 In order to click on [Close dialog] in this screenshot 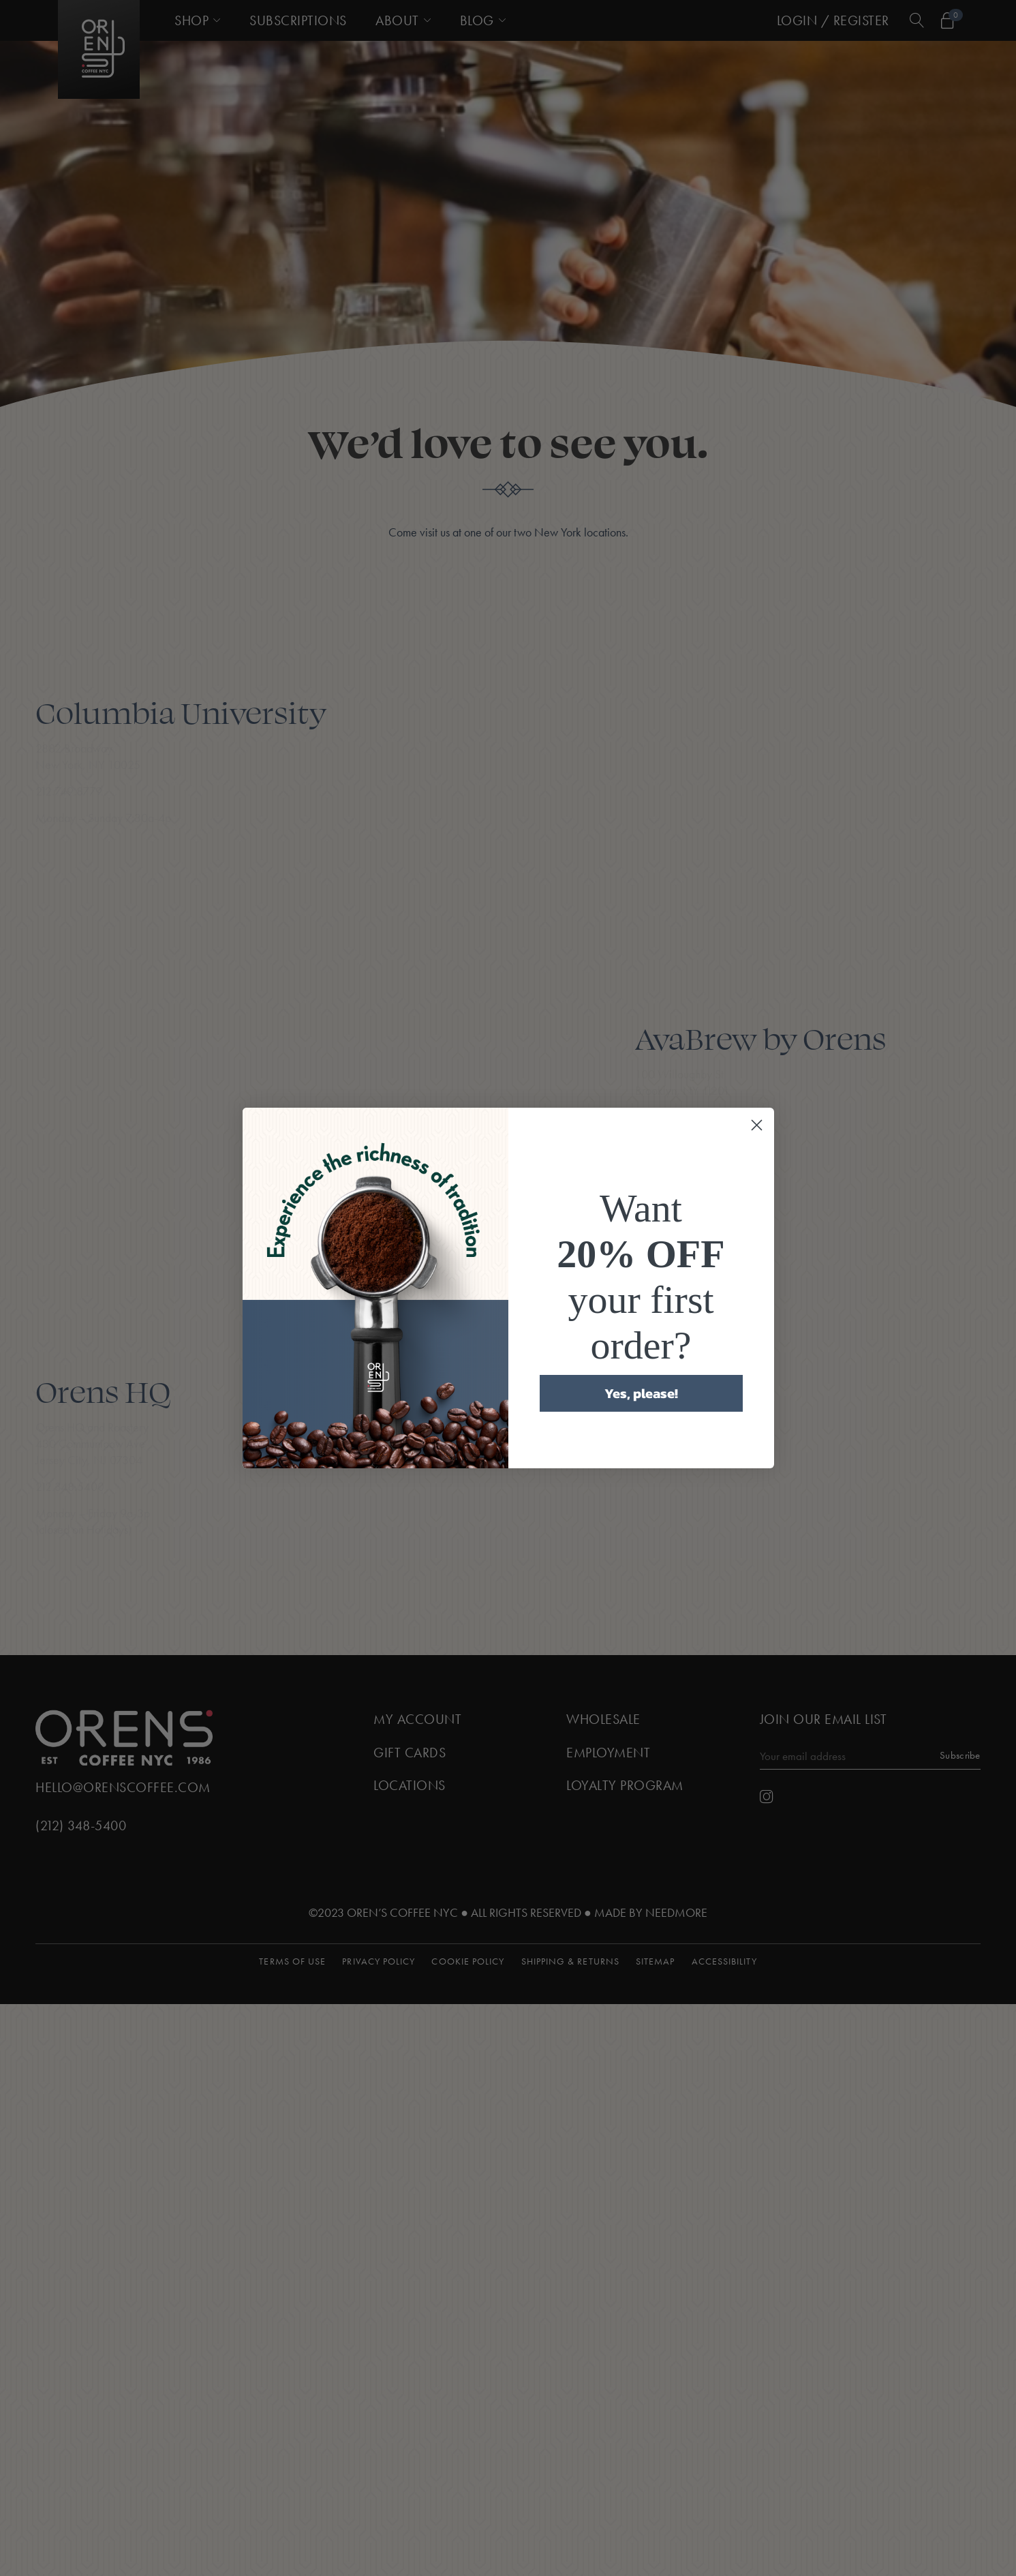, I will do `click(757, 1125)`.